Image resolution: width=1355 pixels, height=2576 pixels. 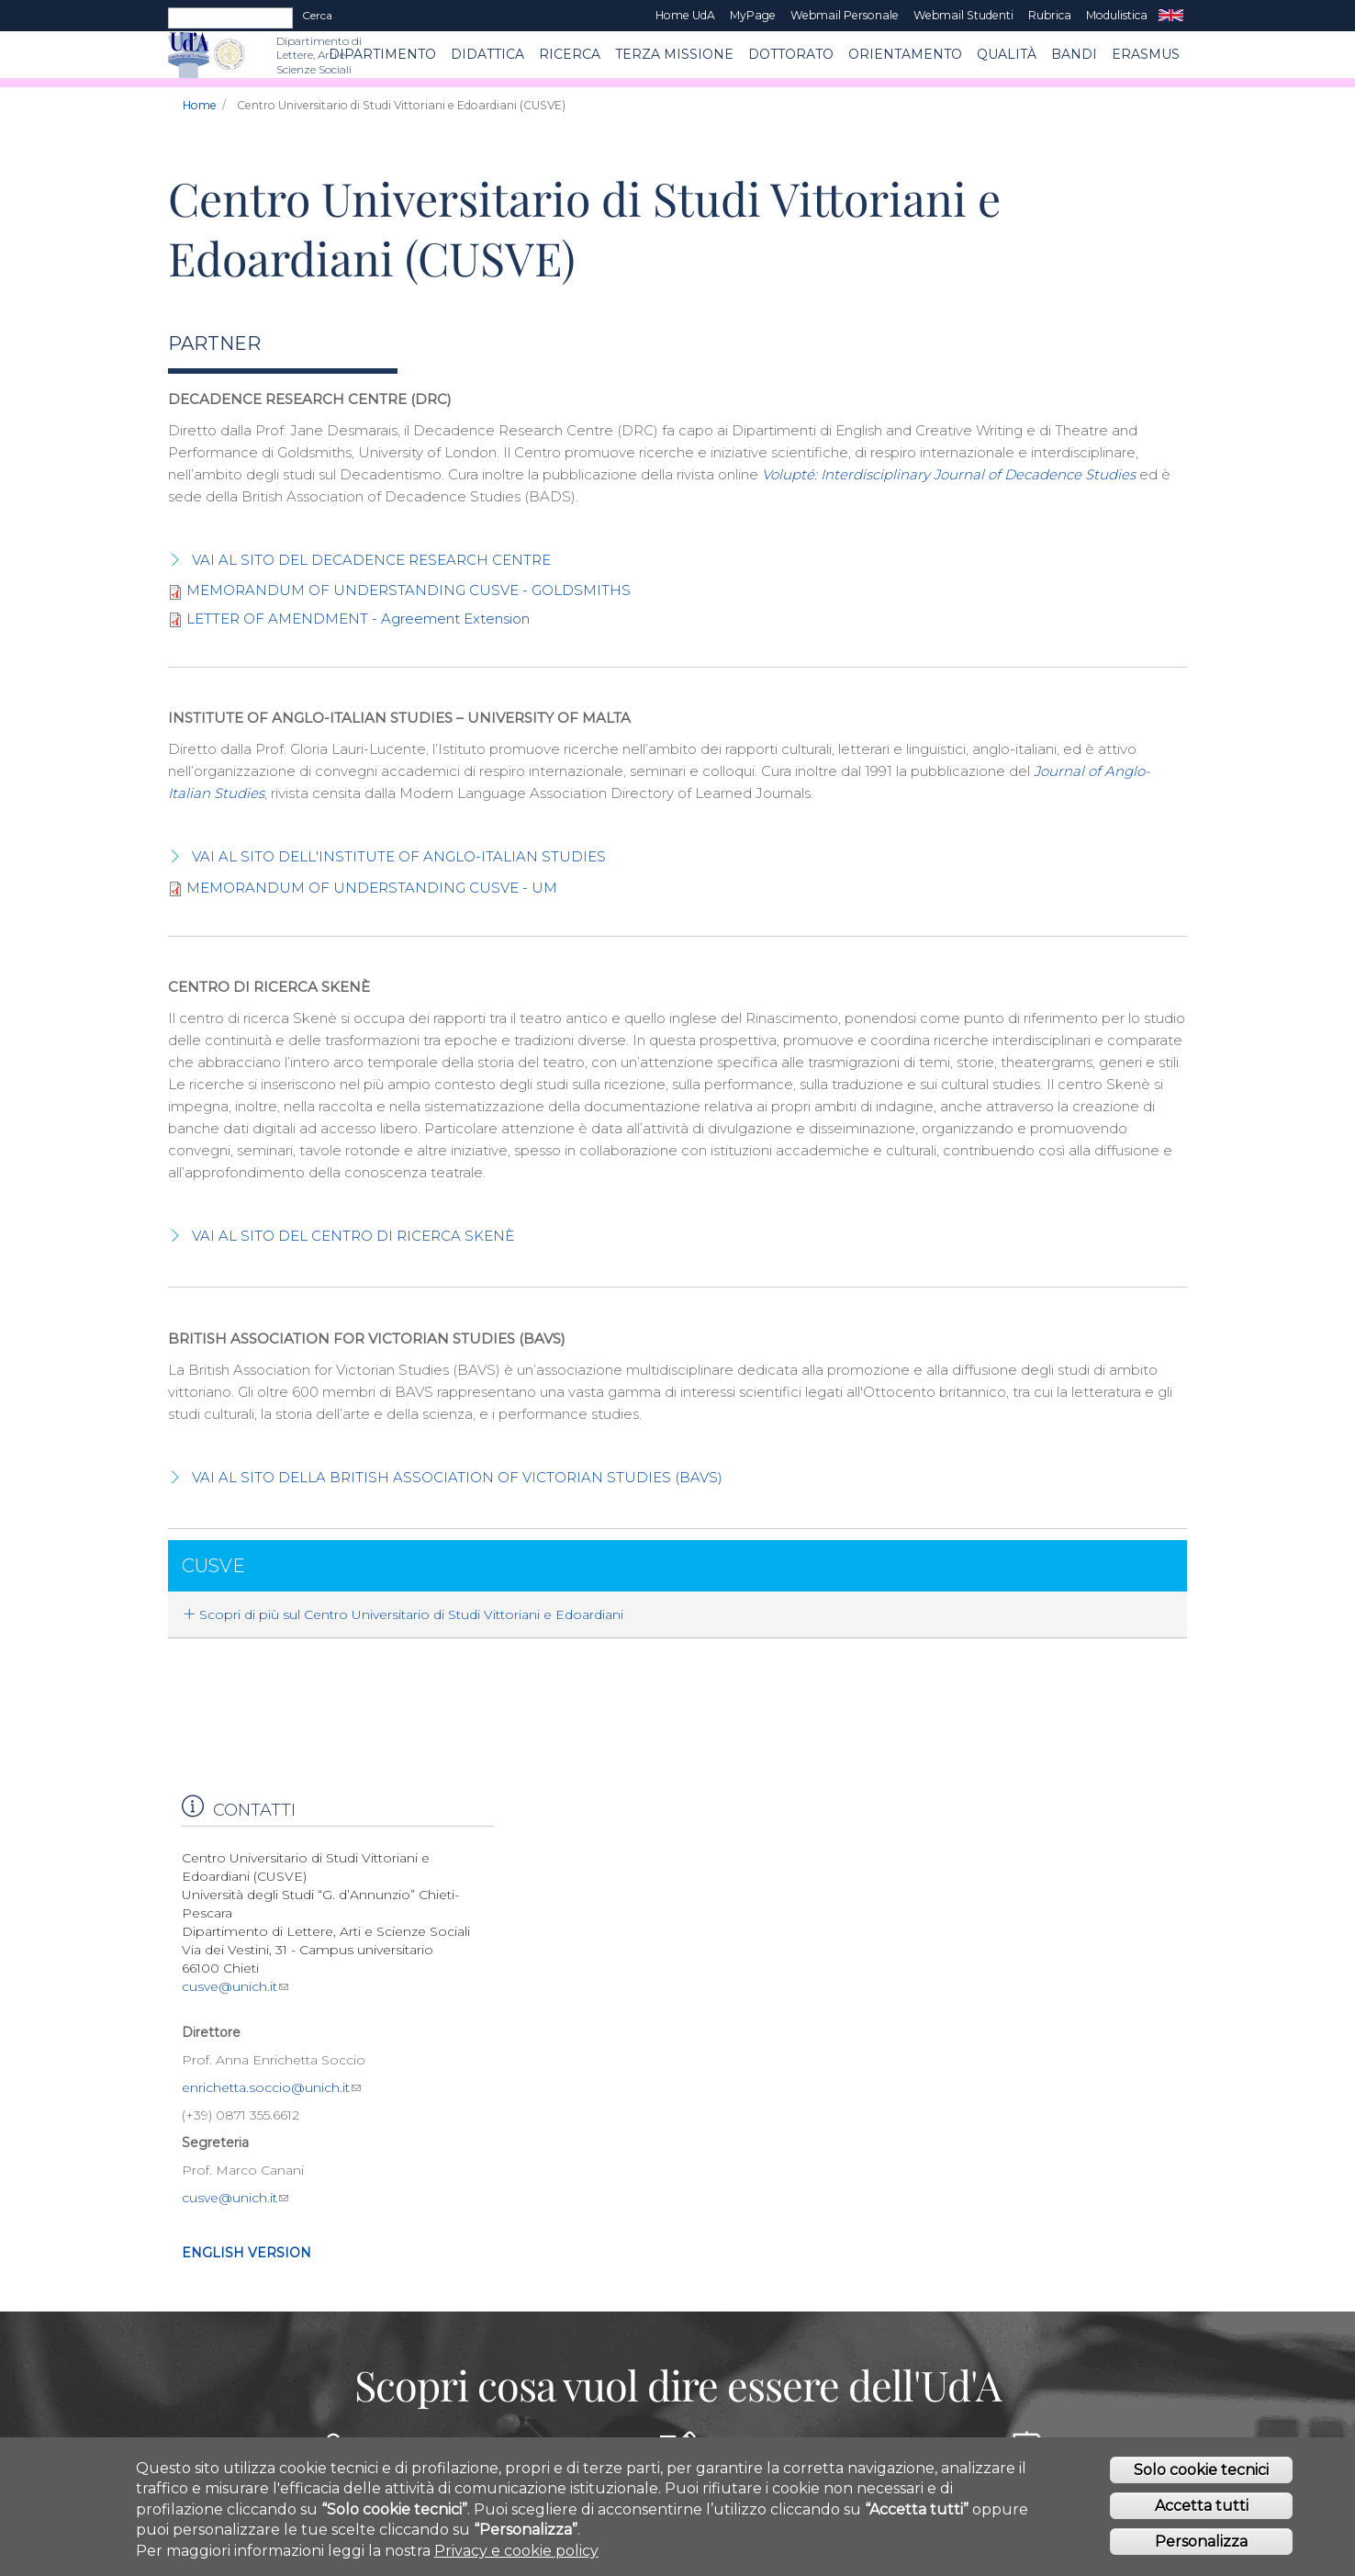 I want to click on Didattica, so click(x=487, y=54).